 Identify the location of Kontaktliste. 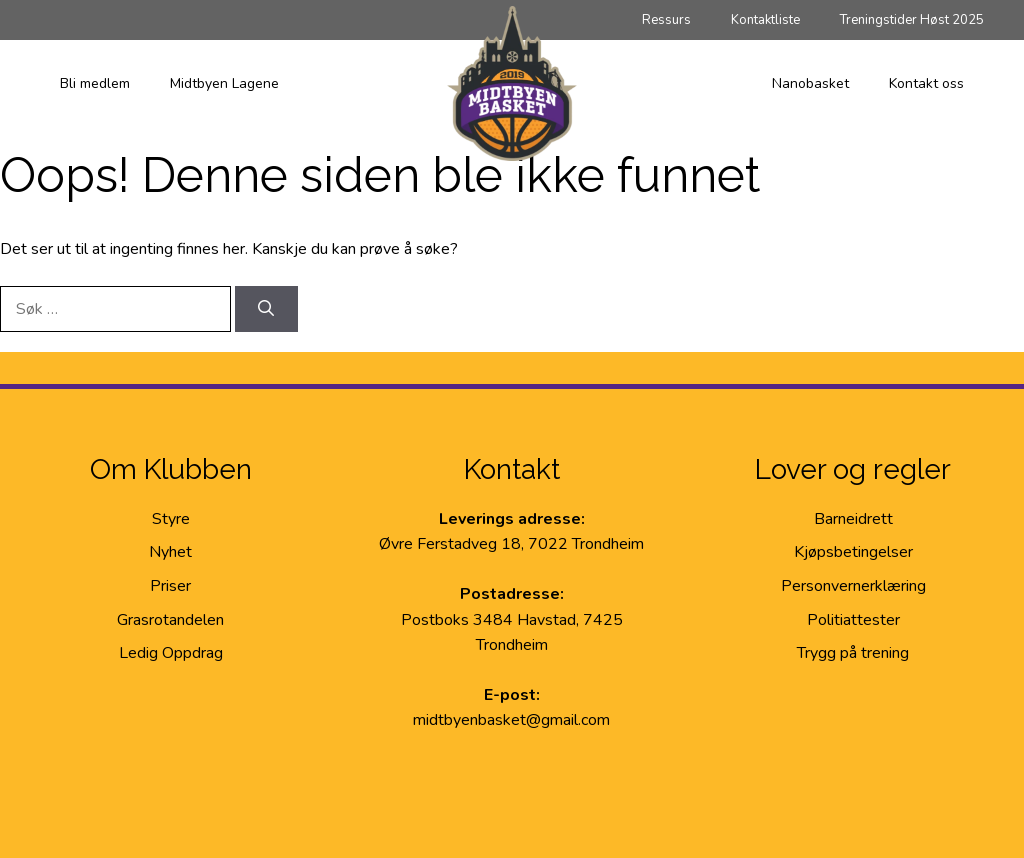
(765, 20).